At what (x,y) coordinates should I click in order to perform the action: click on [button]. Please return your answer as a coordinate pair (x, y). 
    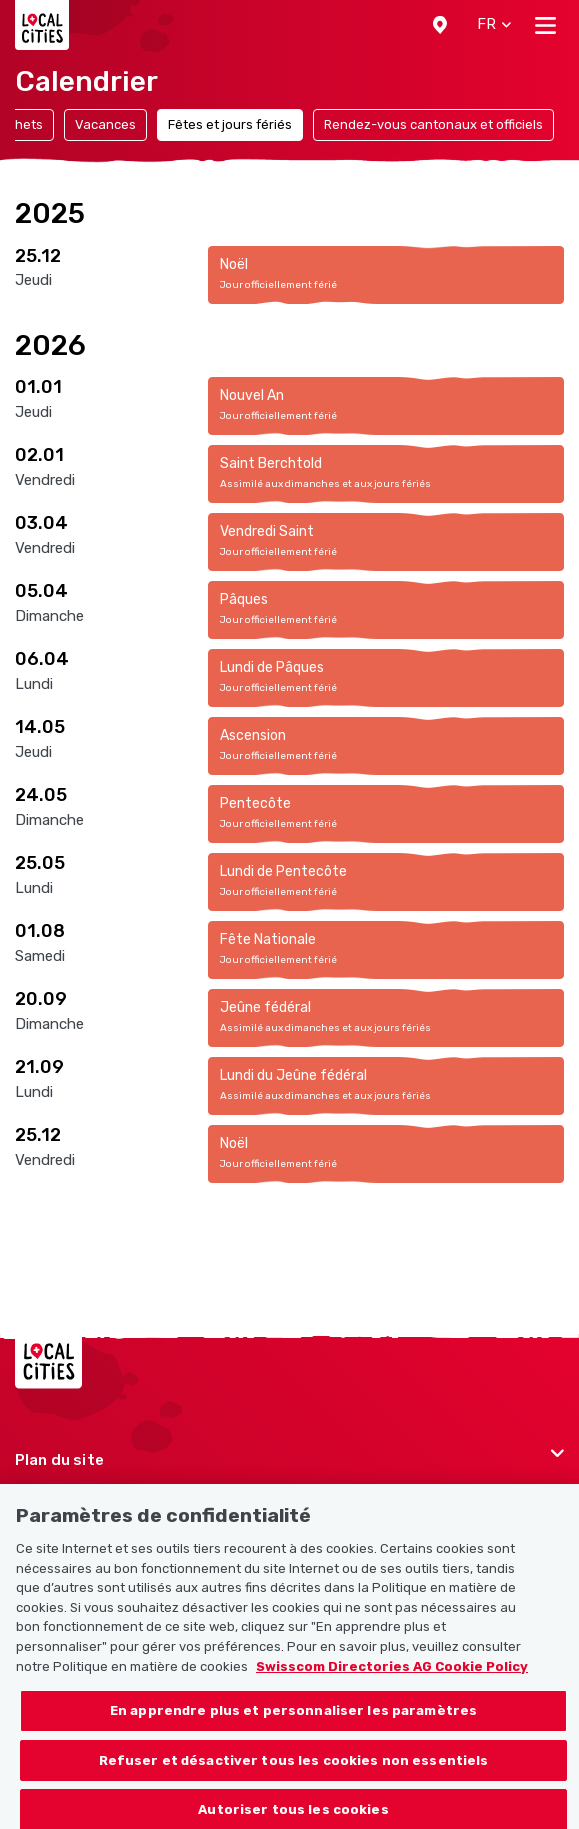
    Looking at the image, I should click on (440, 25).